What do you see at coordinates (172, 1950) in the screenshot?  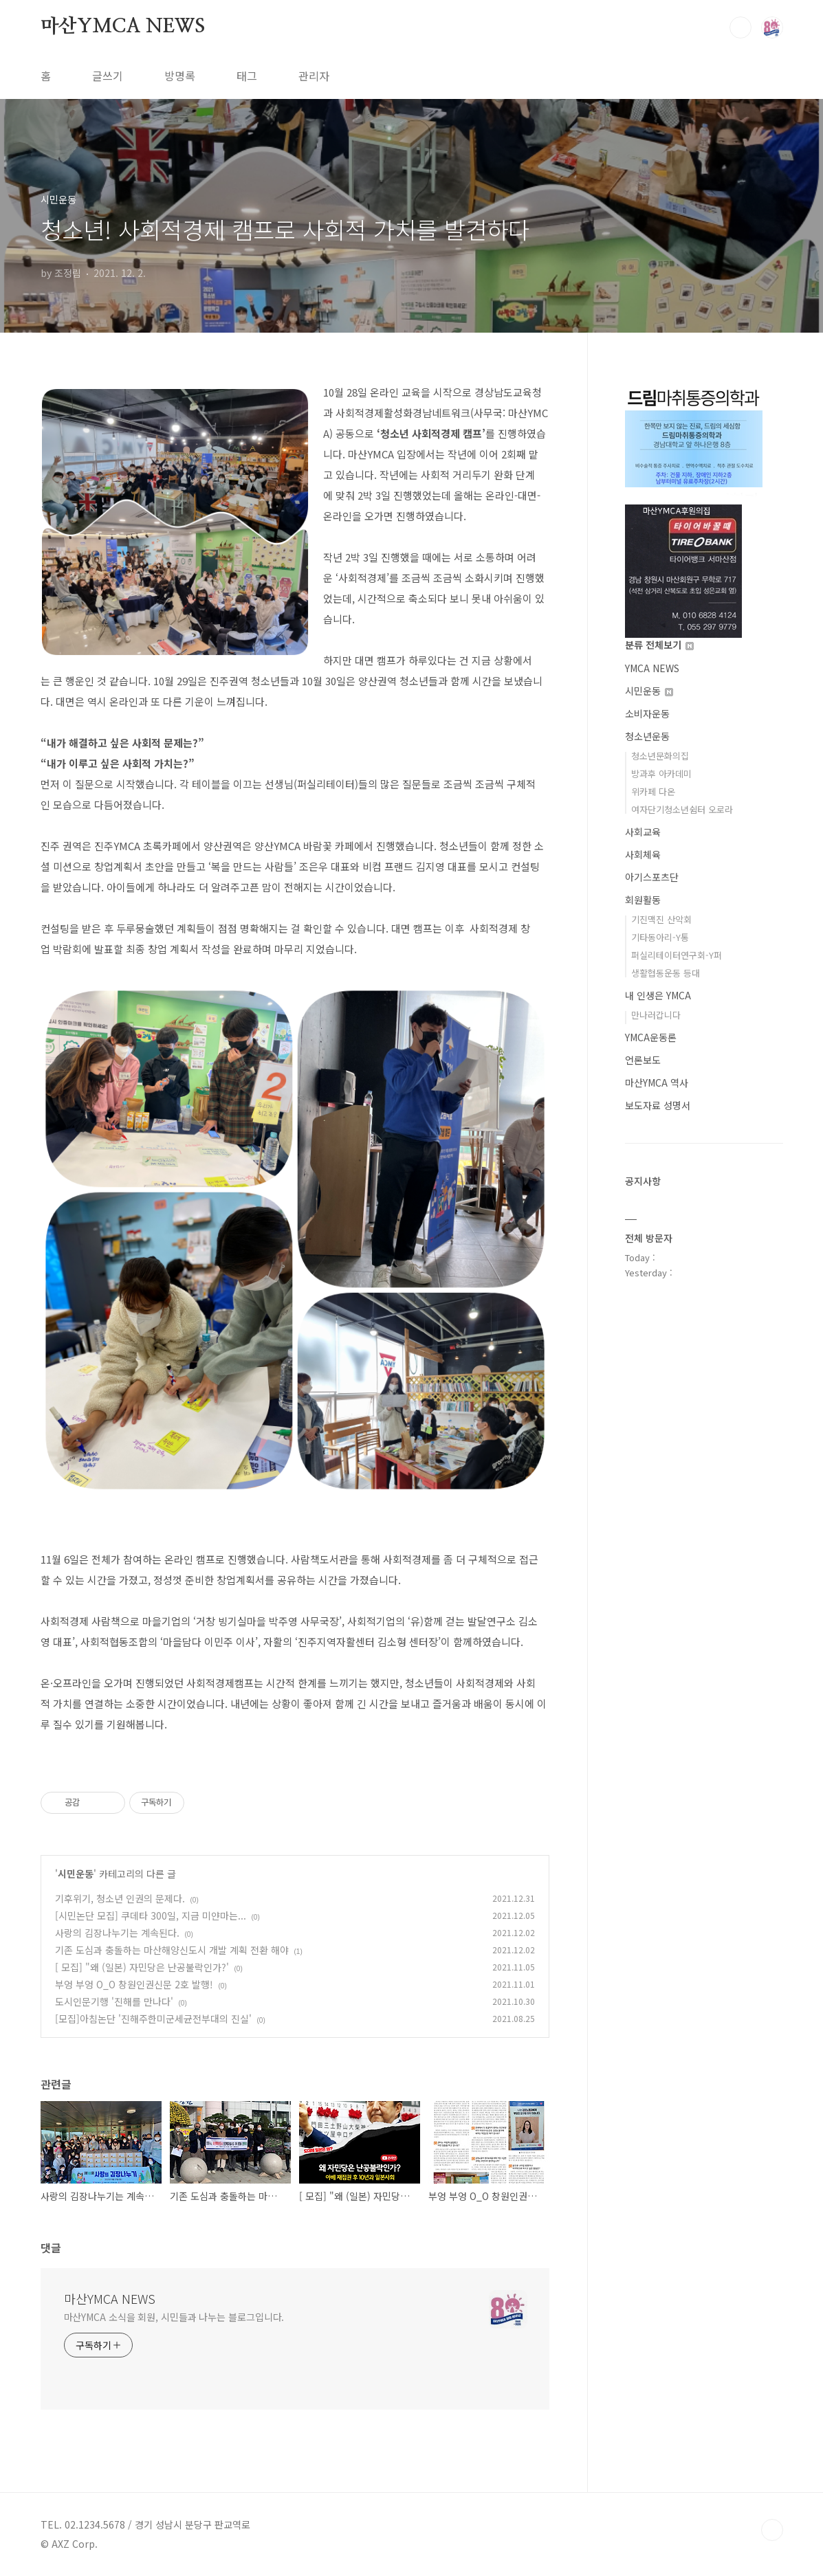 I see `기존 도심과 충돌하는 마산해양신도시 개발 계획 전환 해야` at bounding box center [172, 1950].